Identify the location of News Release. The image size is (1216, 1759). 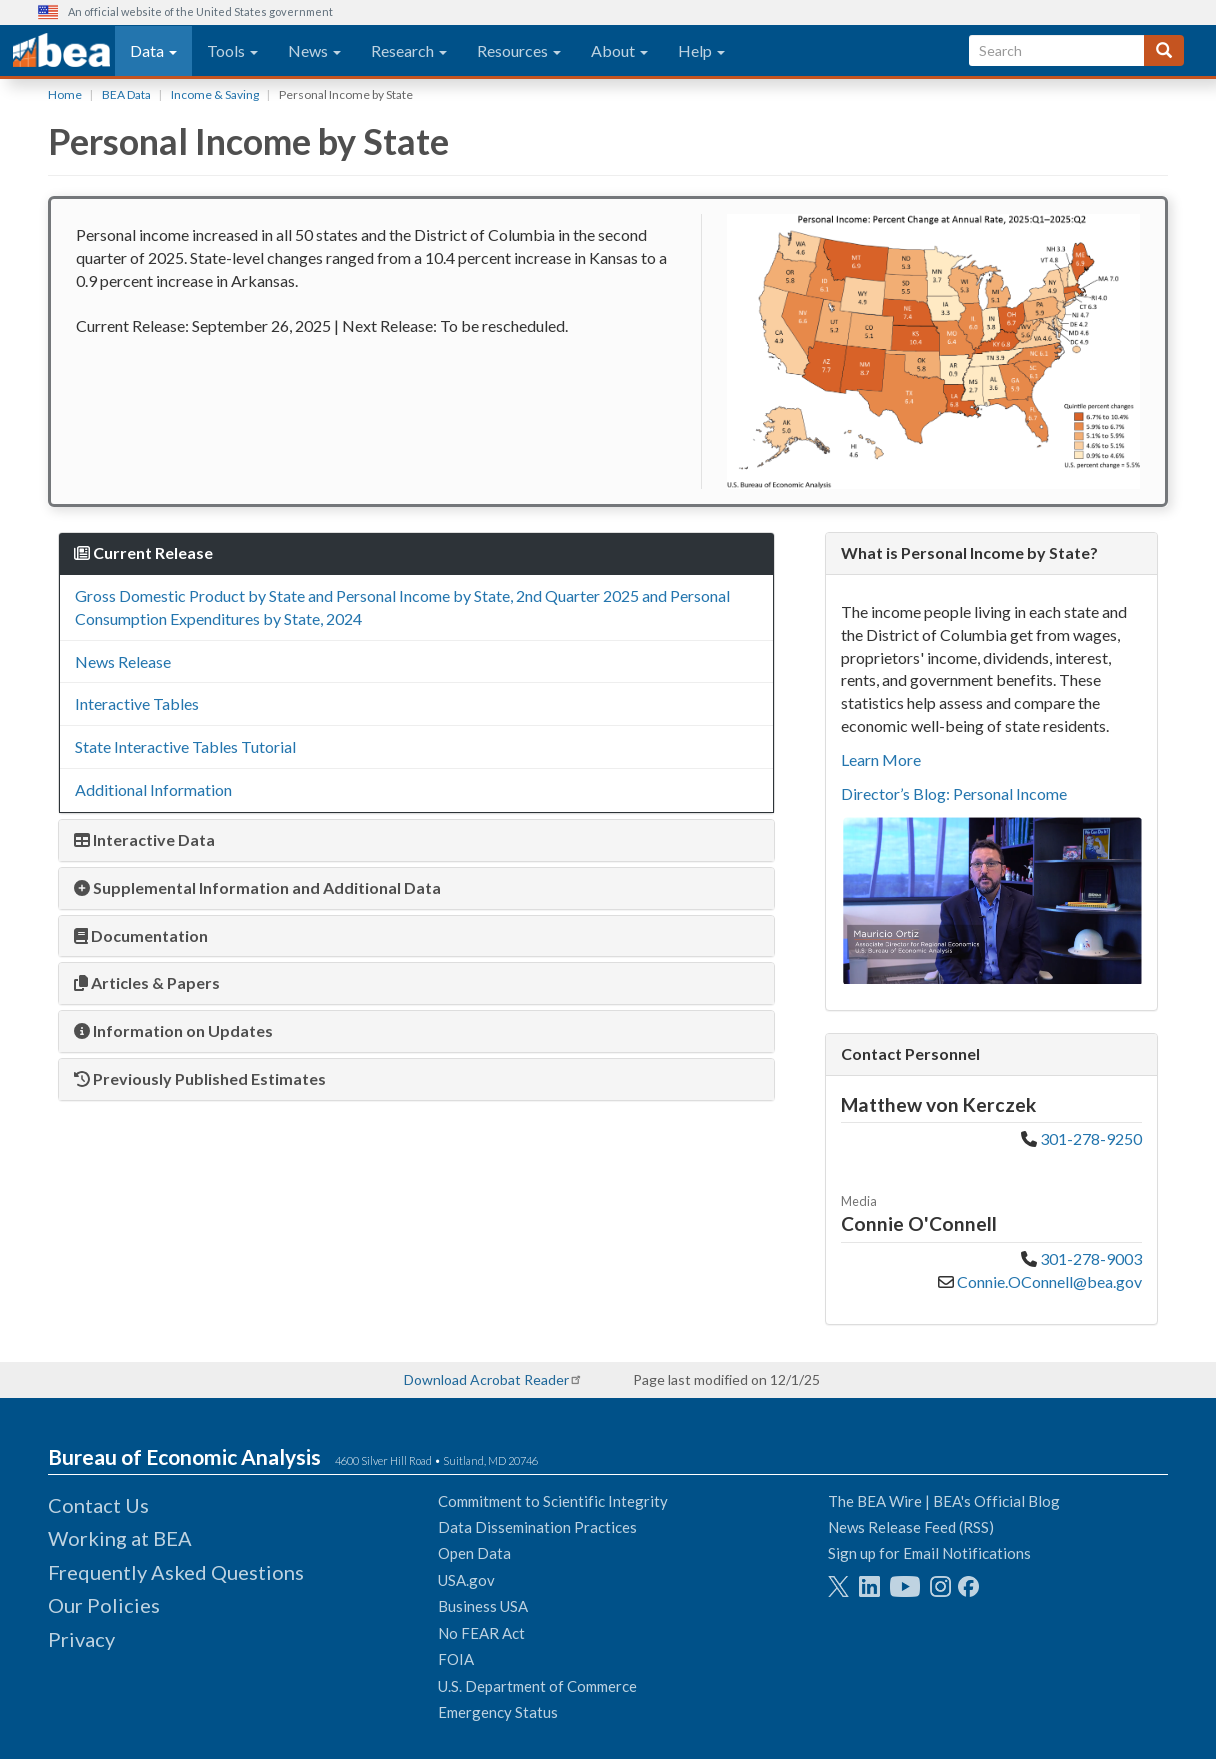
(123, 661).